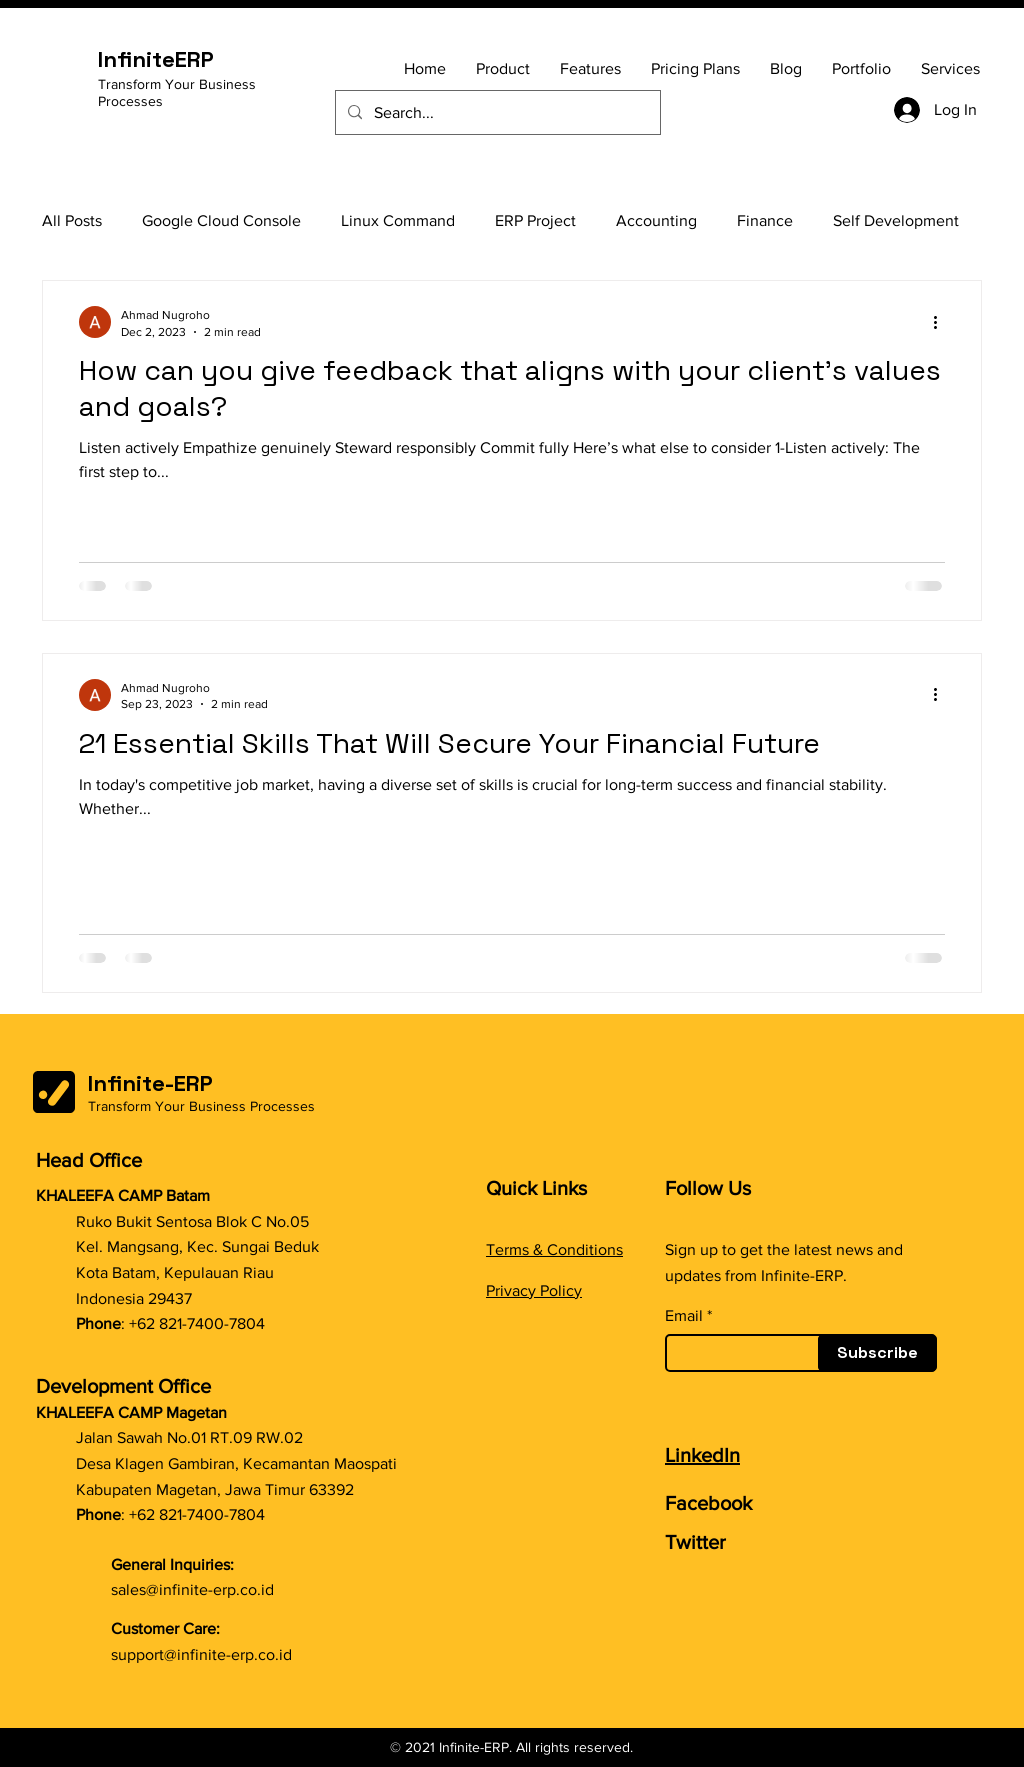 This screenshot has width=1024, height=1767. Describe the element at coordinates (554, 1249) in the screenshot. I see `Terms & Conditions` at that location.